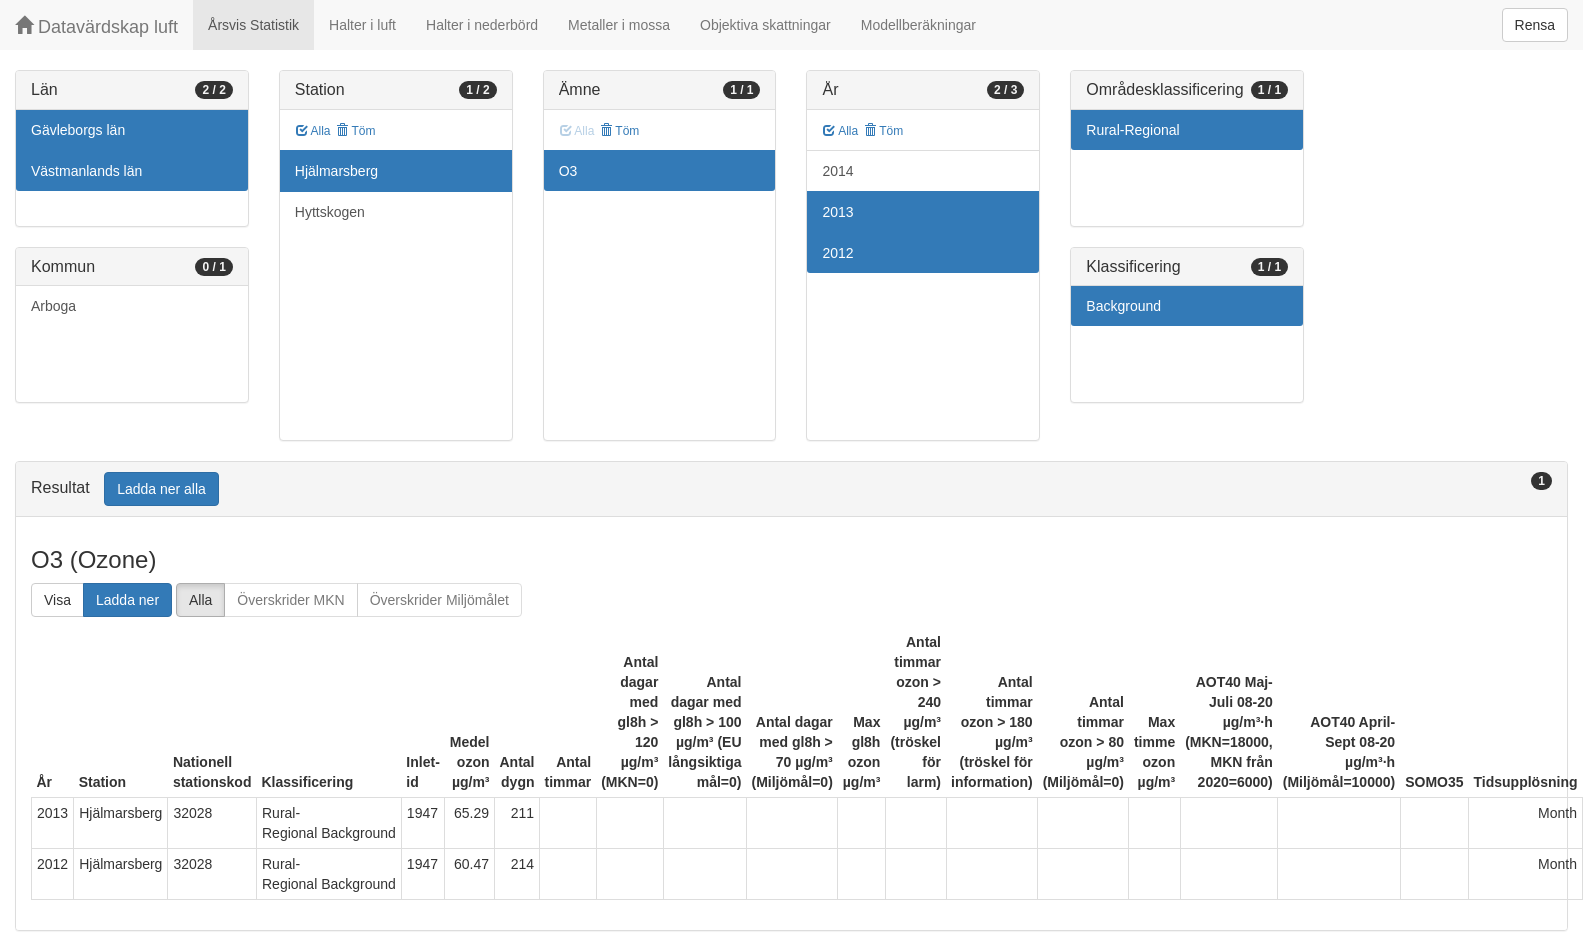 This screenshot has height=951, width=1583. What do you see at coordinates (86, 171) in the screenshot?
I see `Västmanlands län` at bounding box center [86, 171].